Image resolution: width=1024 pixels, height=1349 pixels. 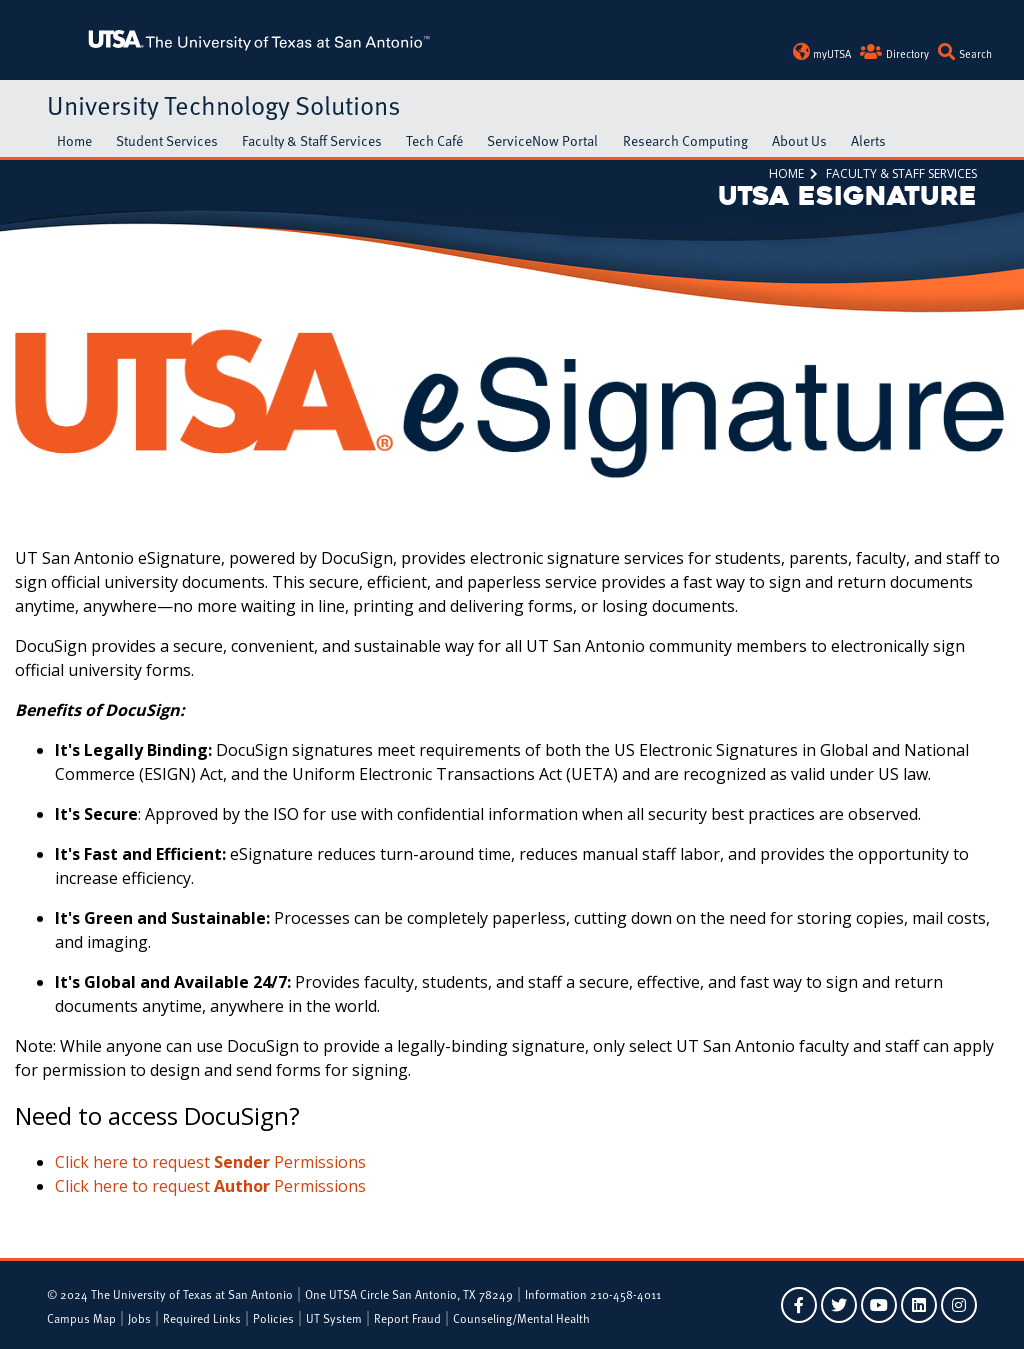 What do you see at coordinates (879, 1305) in the screenshot?
I see `[UTSA on YouTube]` at bounding box center [879, 1305].